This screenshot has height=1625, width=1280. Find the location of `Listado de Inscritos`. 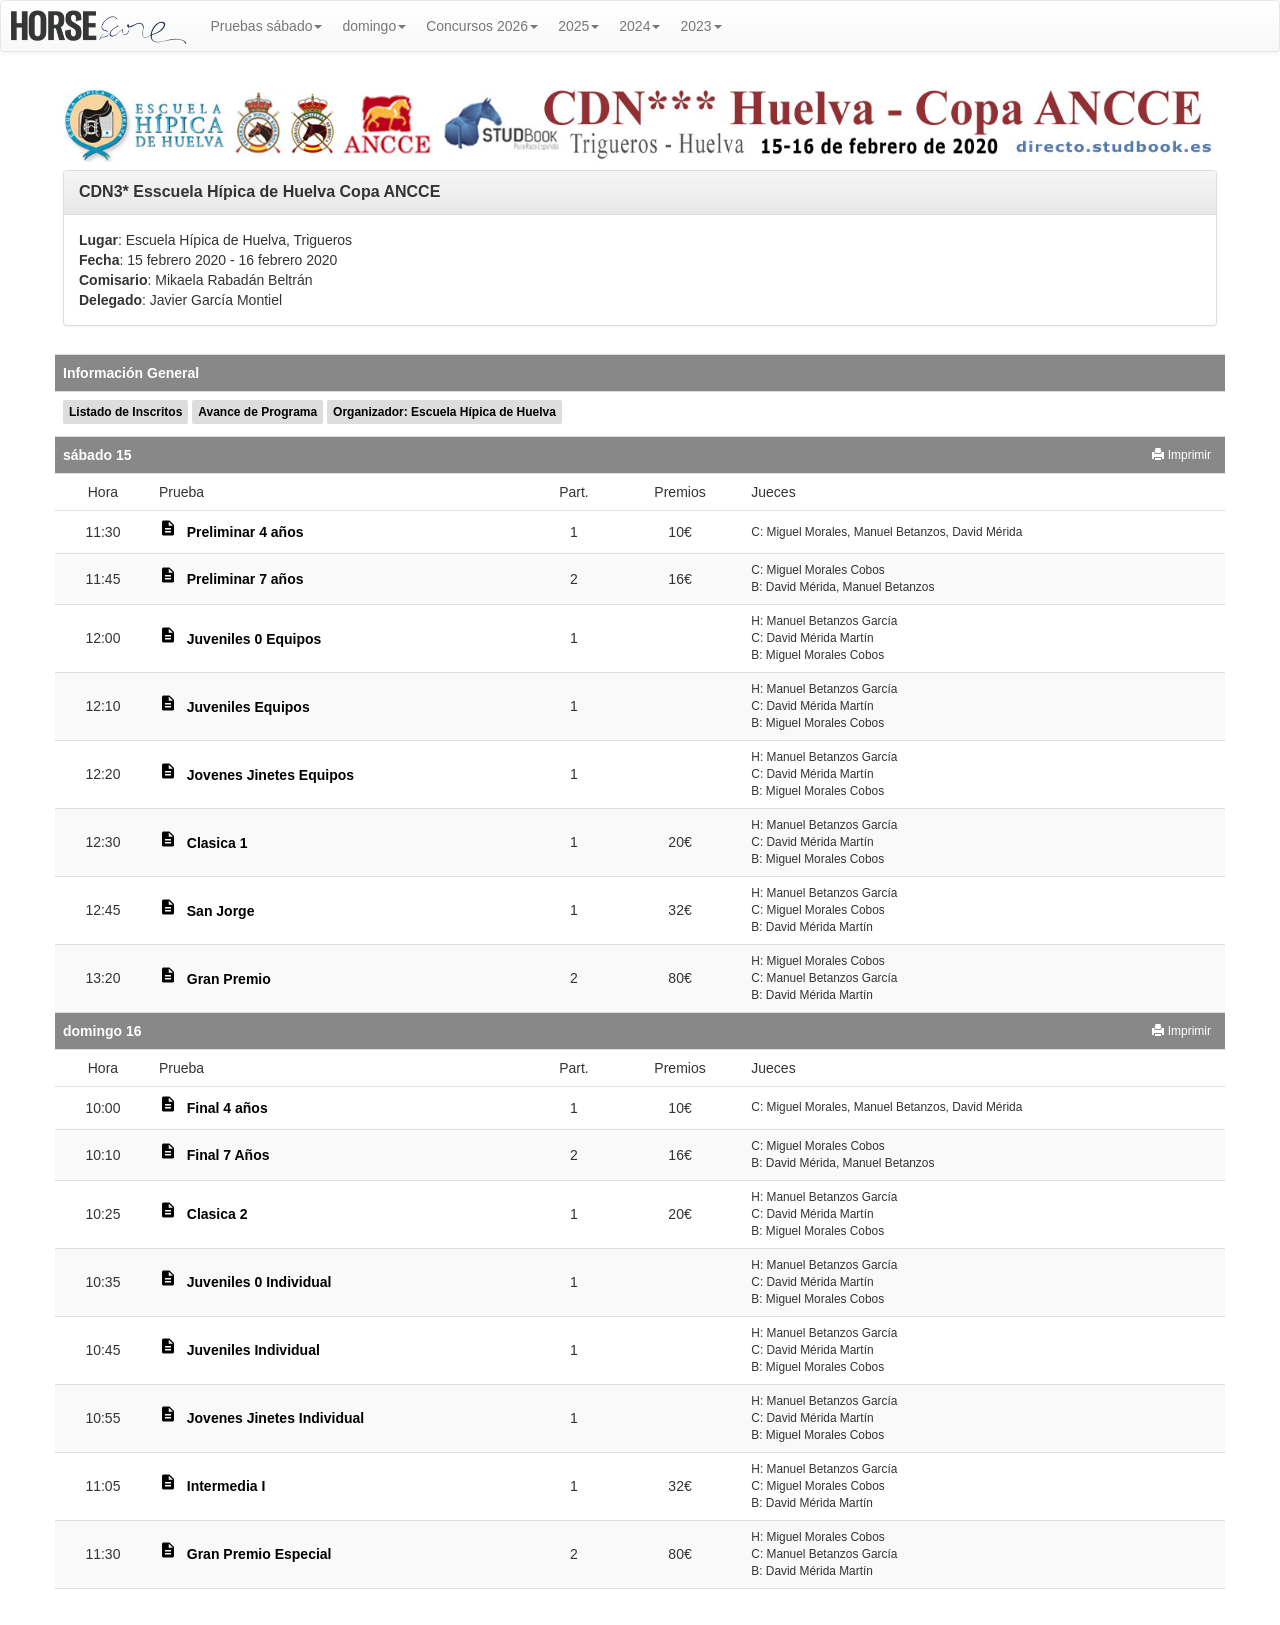

Listado de Inscritos is located at coordinates (125, 412).